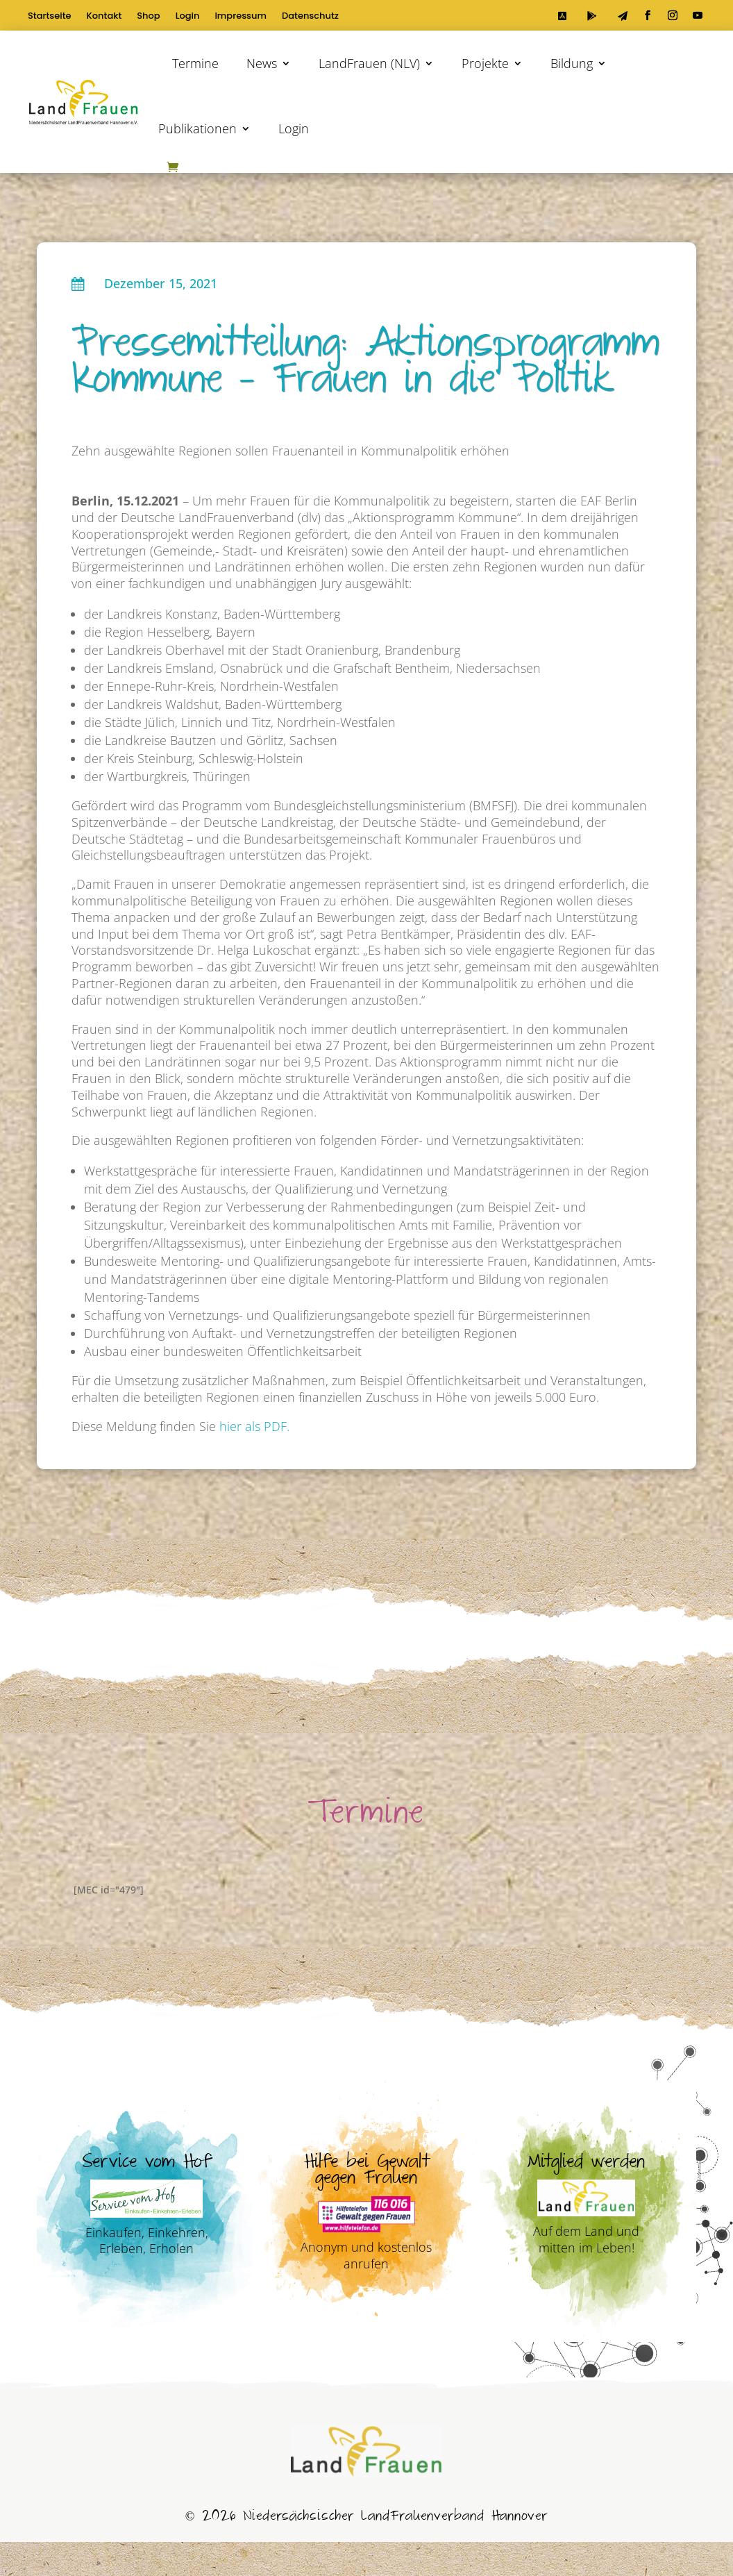 This screenshot has width=733, height=2576. What do you see at coordinates (188, 16) in the screenshot?
I see `Login` at bounding box center [188, 16].